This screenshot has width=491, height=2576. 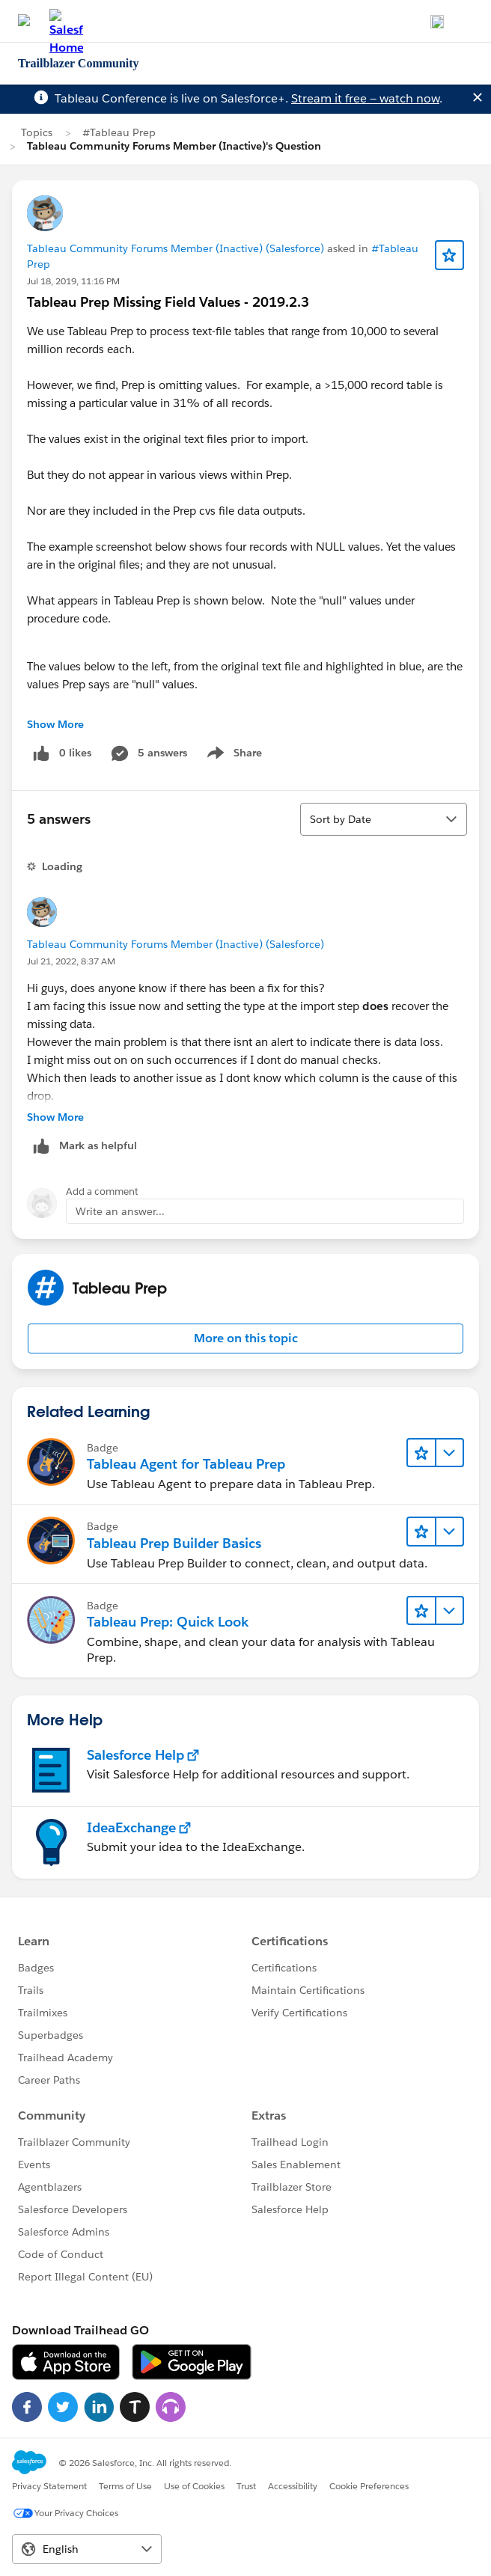 What do you see at coordinates (365, 98) in the screenshot?
I see `Stream it free — watch now` at bounding box center [365, 98].